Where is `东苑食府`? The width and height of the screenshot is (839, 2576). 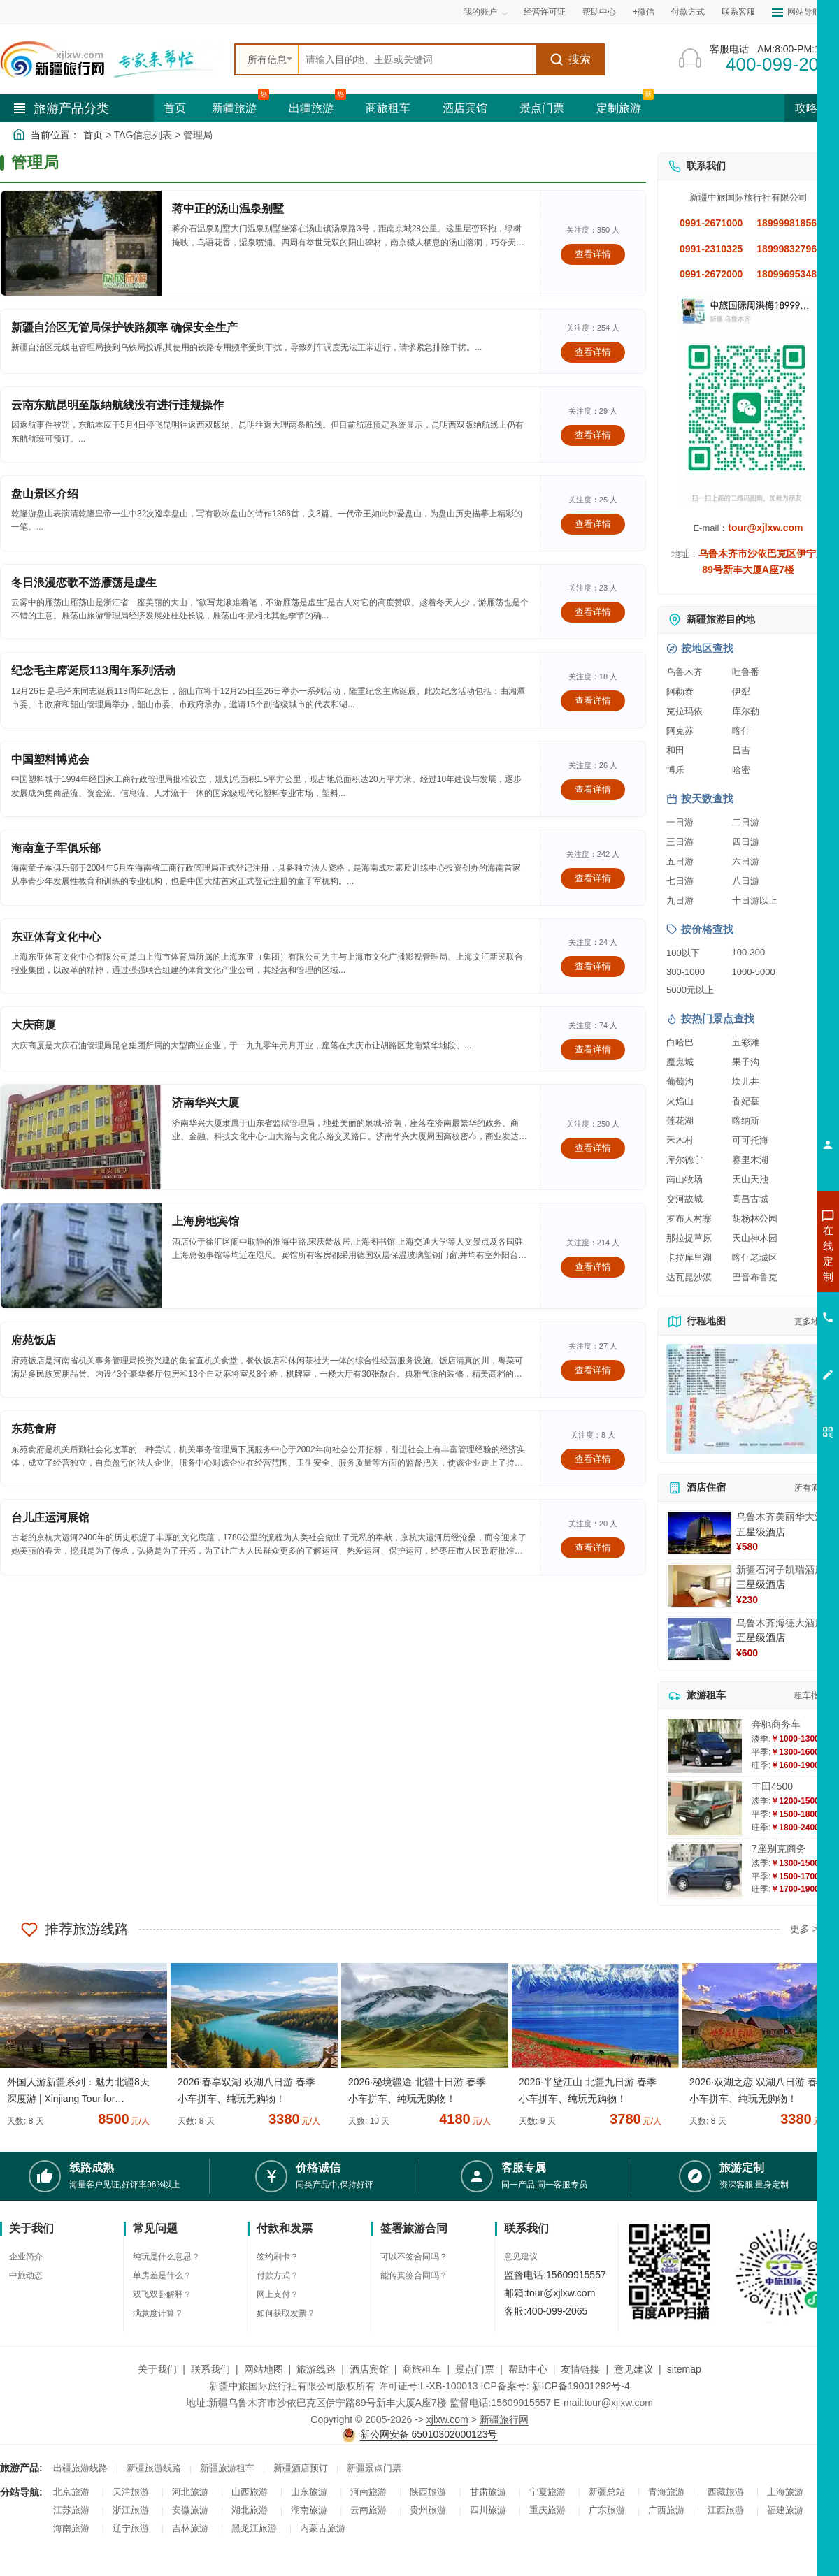
东苑食府 is located at coordinates (33, 1429).